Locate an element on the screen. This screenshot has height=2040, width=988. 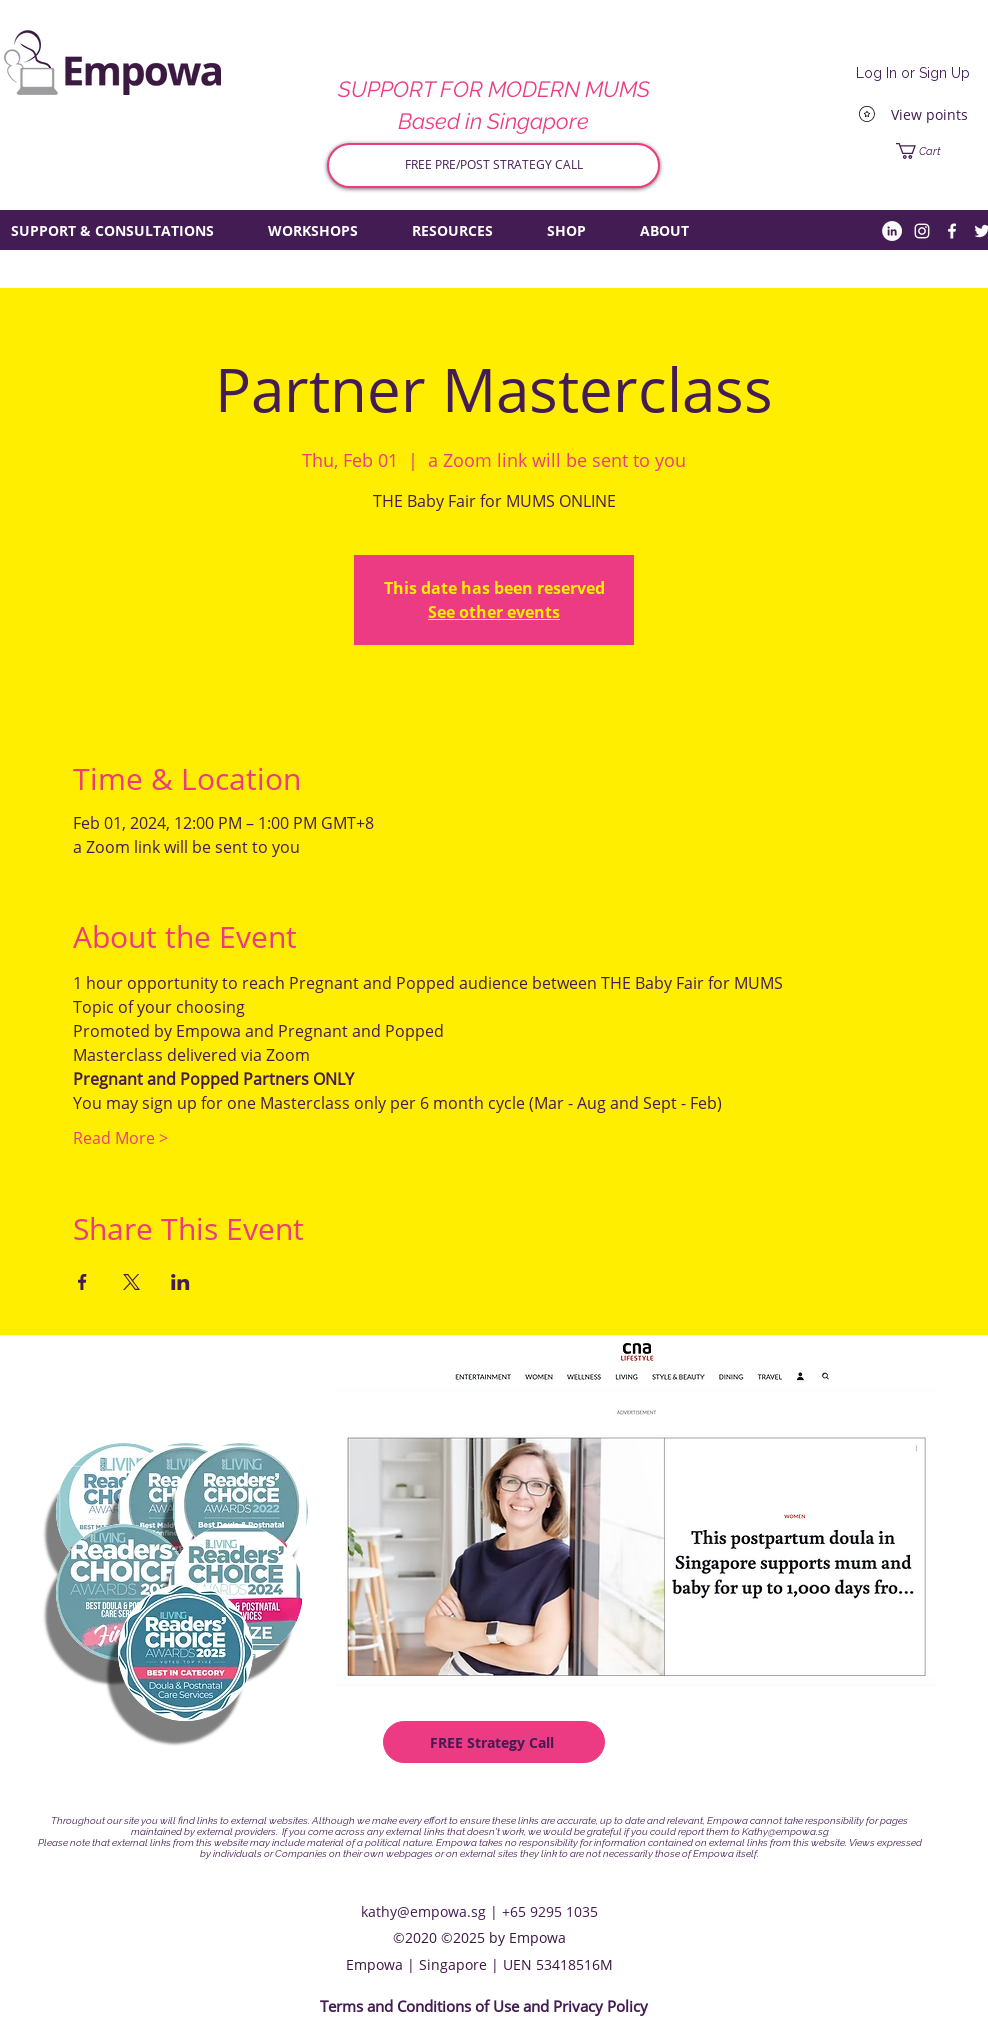
Read More > is located at coordinates (120, 1138).